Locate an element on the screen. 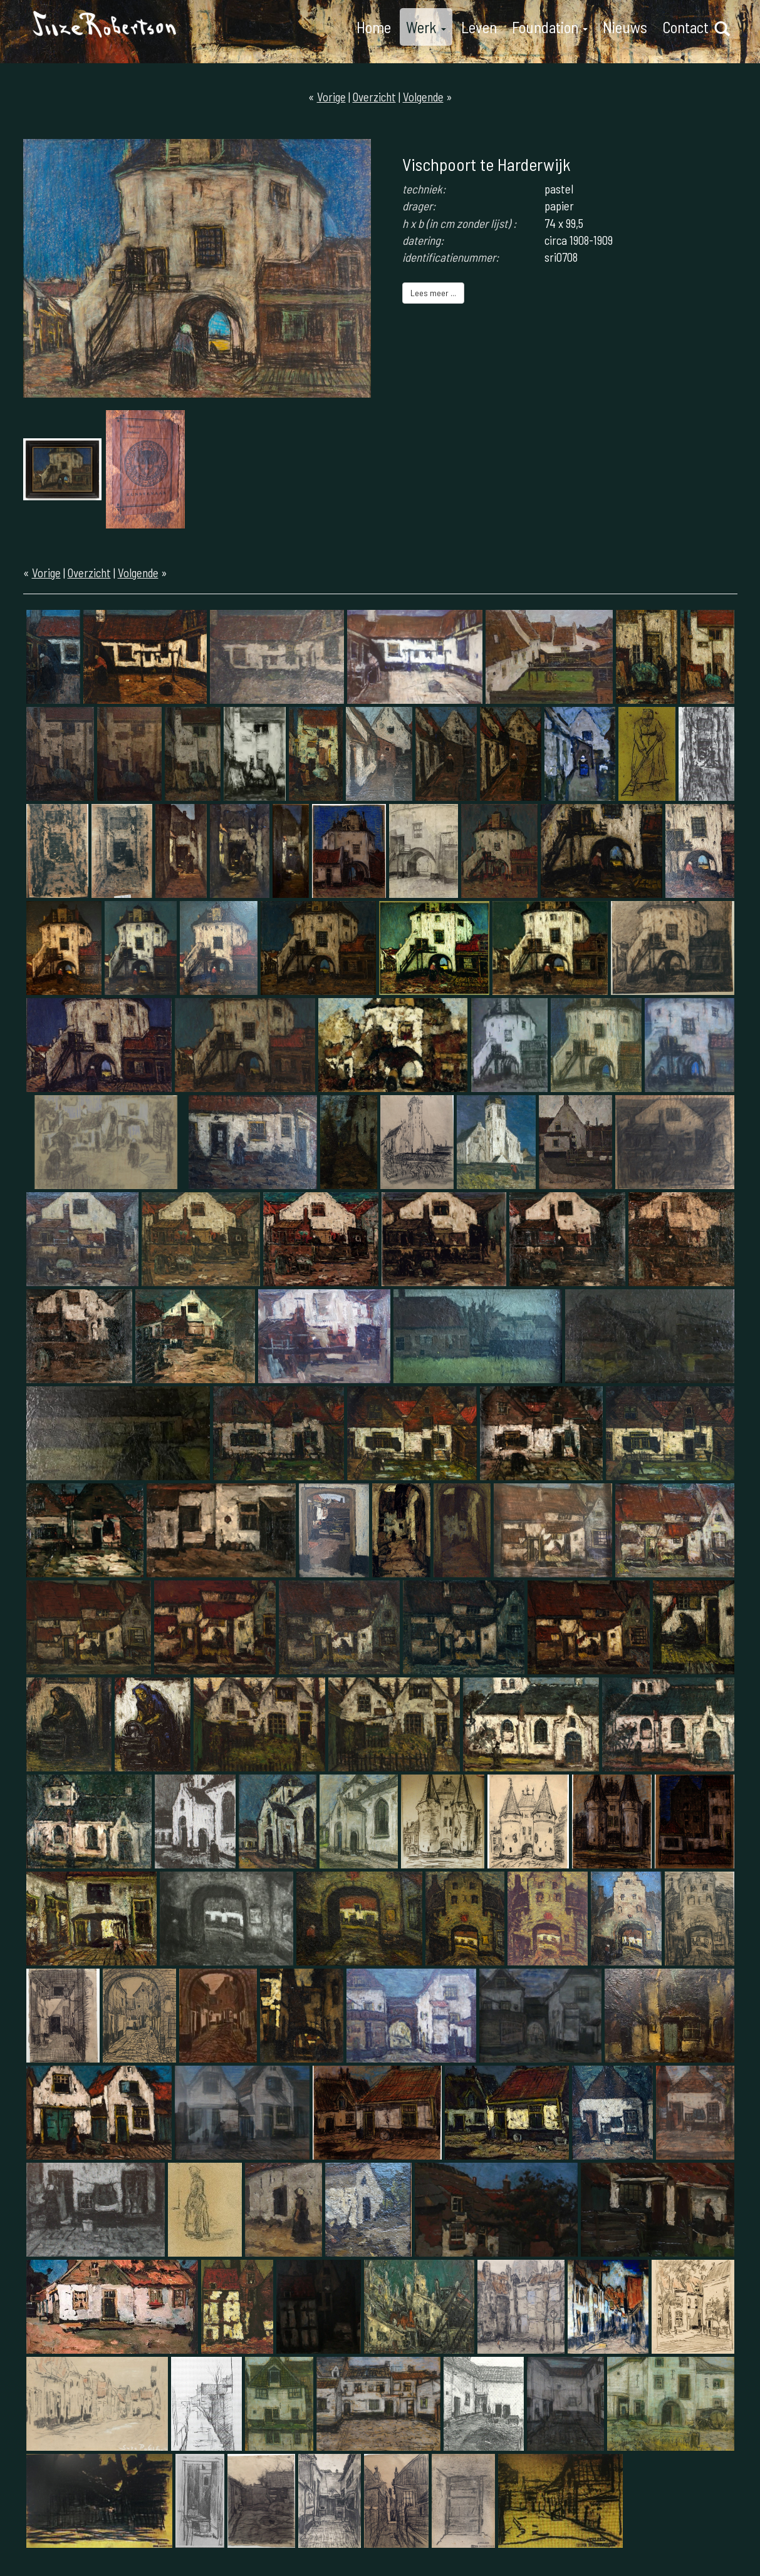 This screenshot has height=2576, width=760. Vorige is located at coordinates (331, 97).